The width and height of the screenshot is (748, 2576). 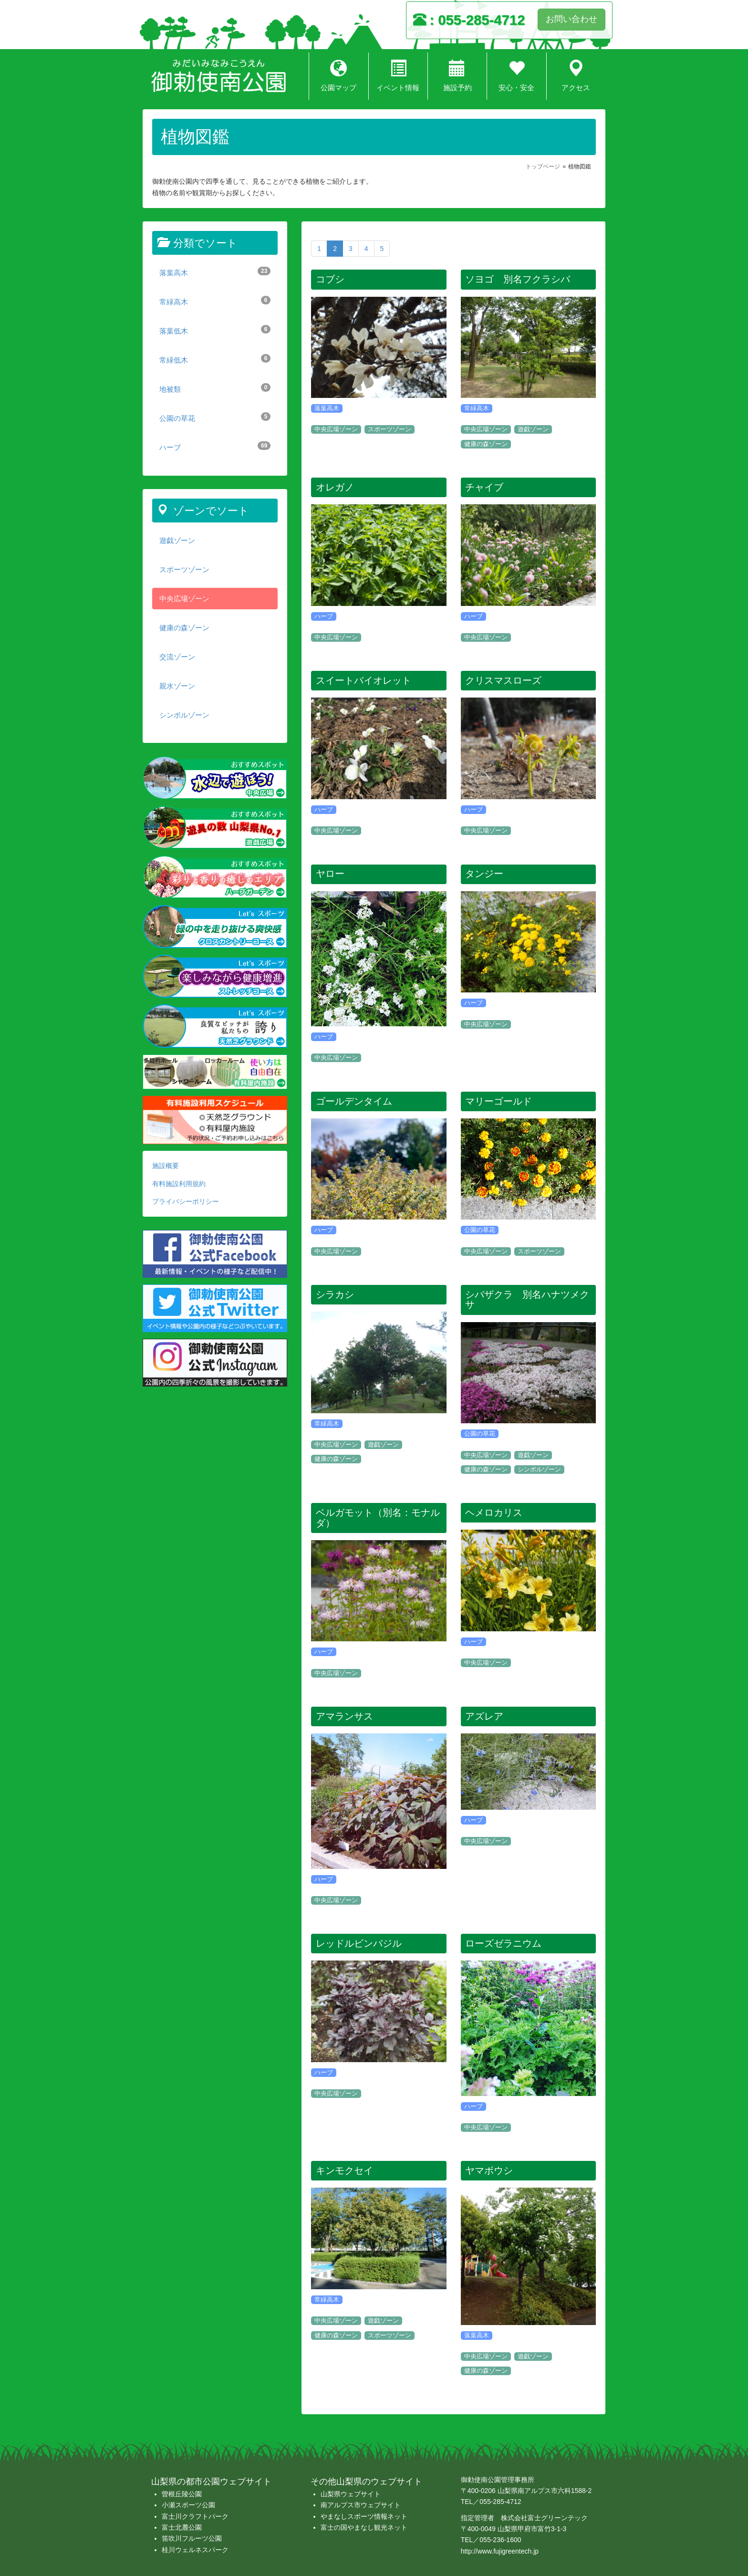 I want to click on レッドルビンバジル, so click(x=359, y=1943).